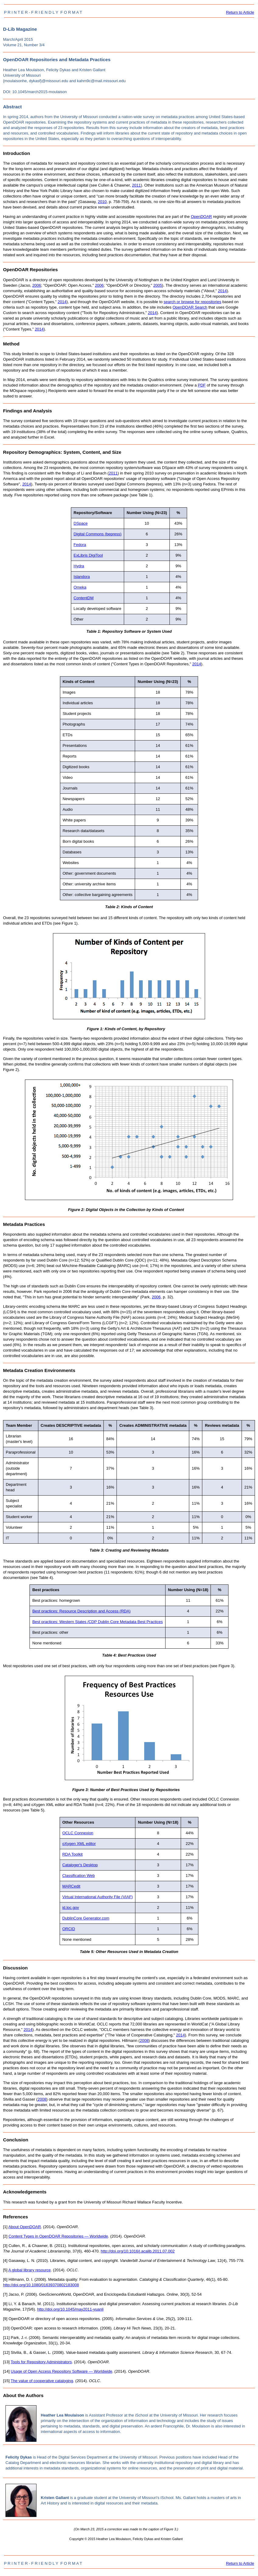 This screenshot has width=258, height=2576. Describe the element at coordinates (5, 2303) in the screenshot. I see `[8]` at that location.